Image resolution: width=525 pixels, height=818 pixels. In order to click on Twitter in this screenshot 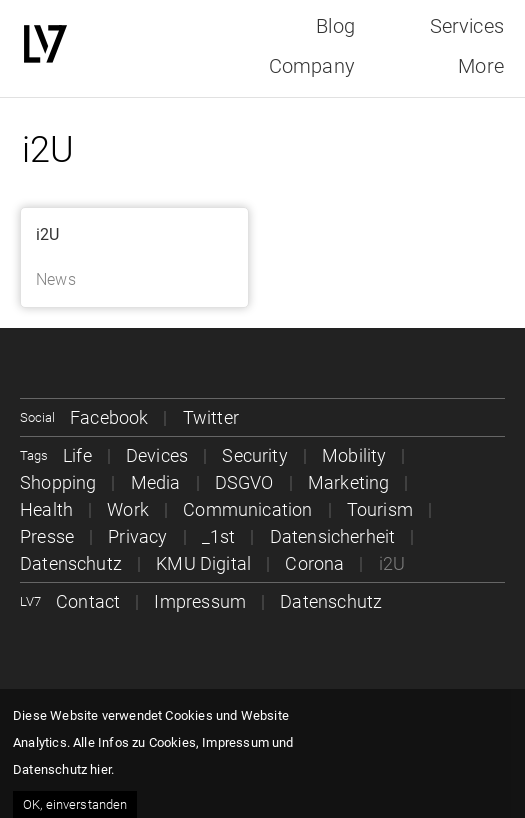, I will do `click(211, 417)`.